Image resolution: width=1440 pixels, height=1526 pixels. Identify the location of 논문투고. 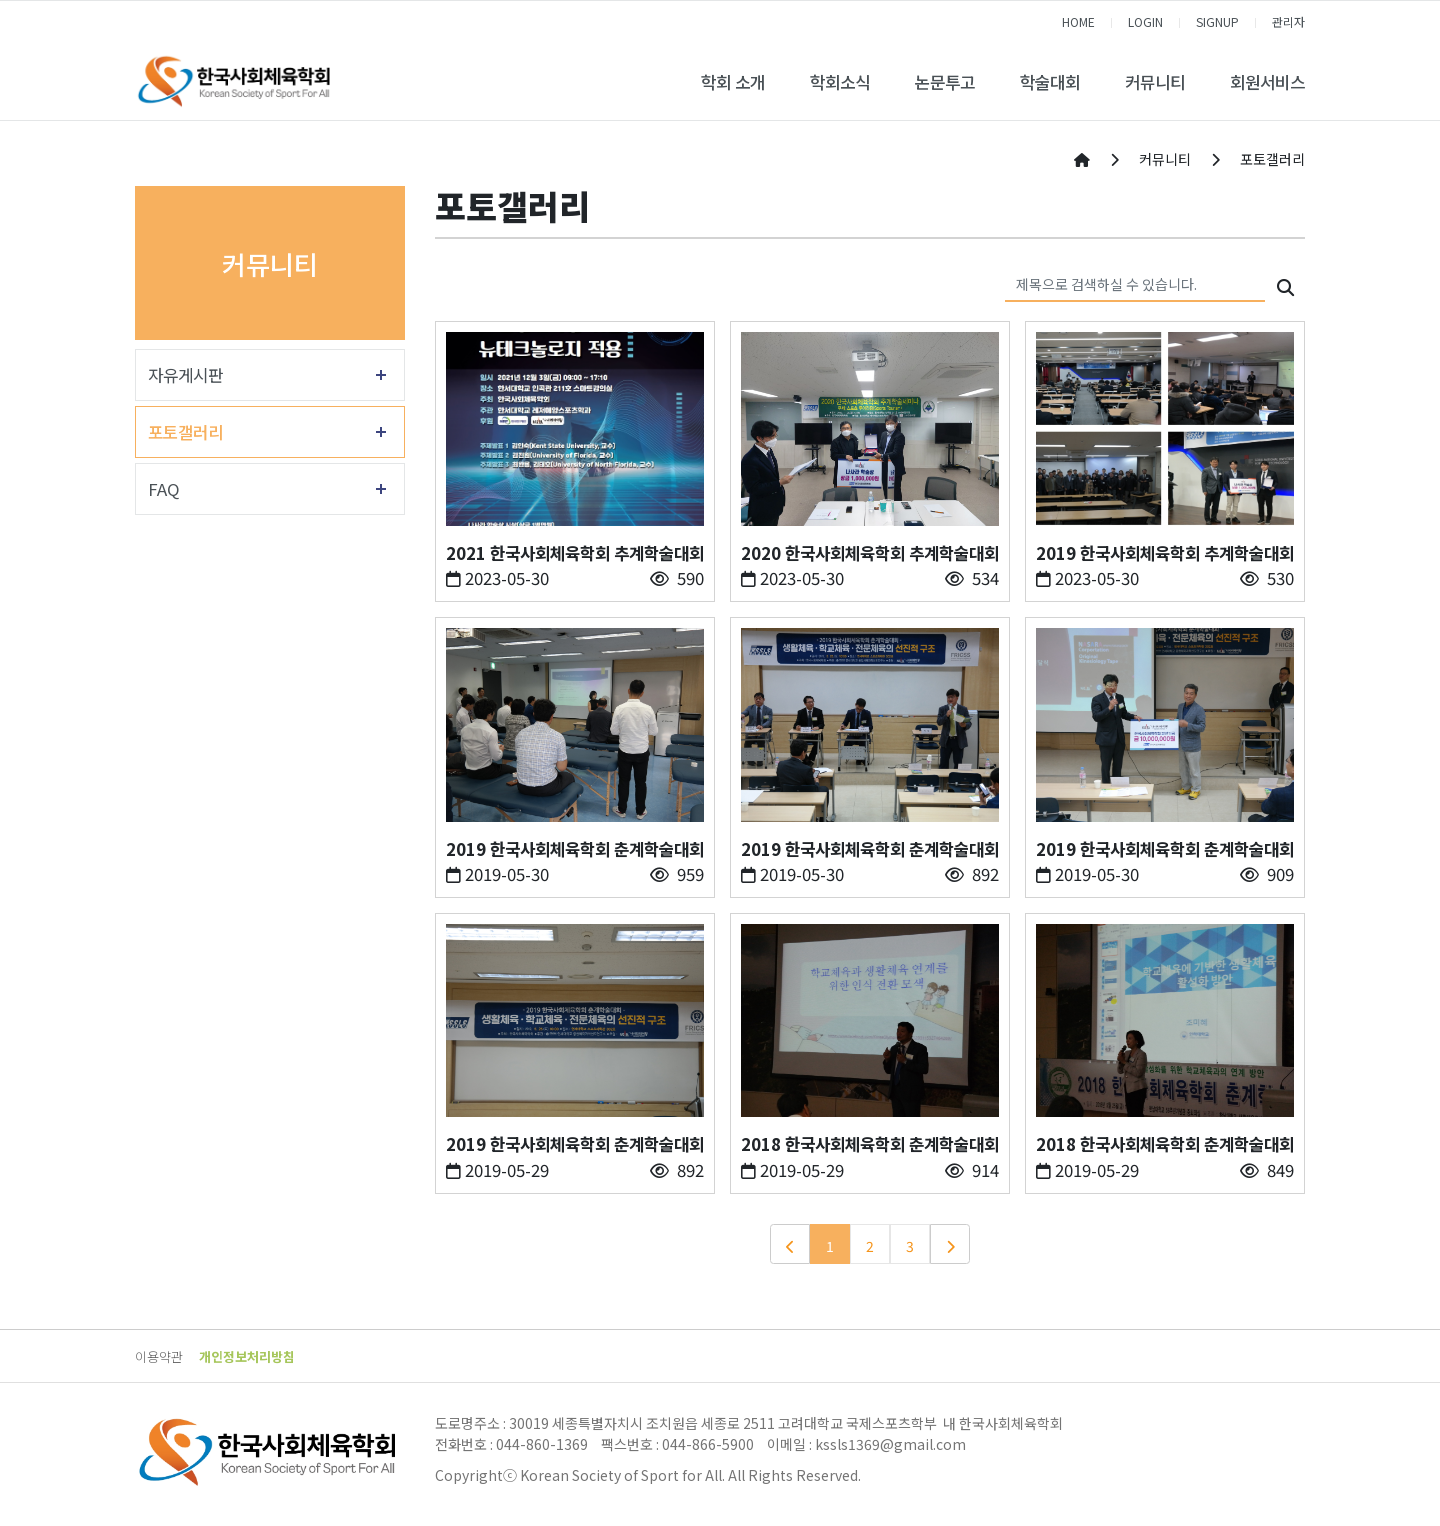
(945, 82).